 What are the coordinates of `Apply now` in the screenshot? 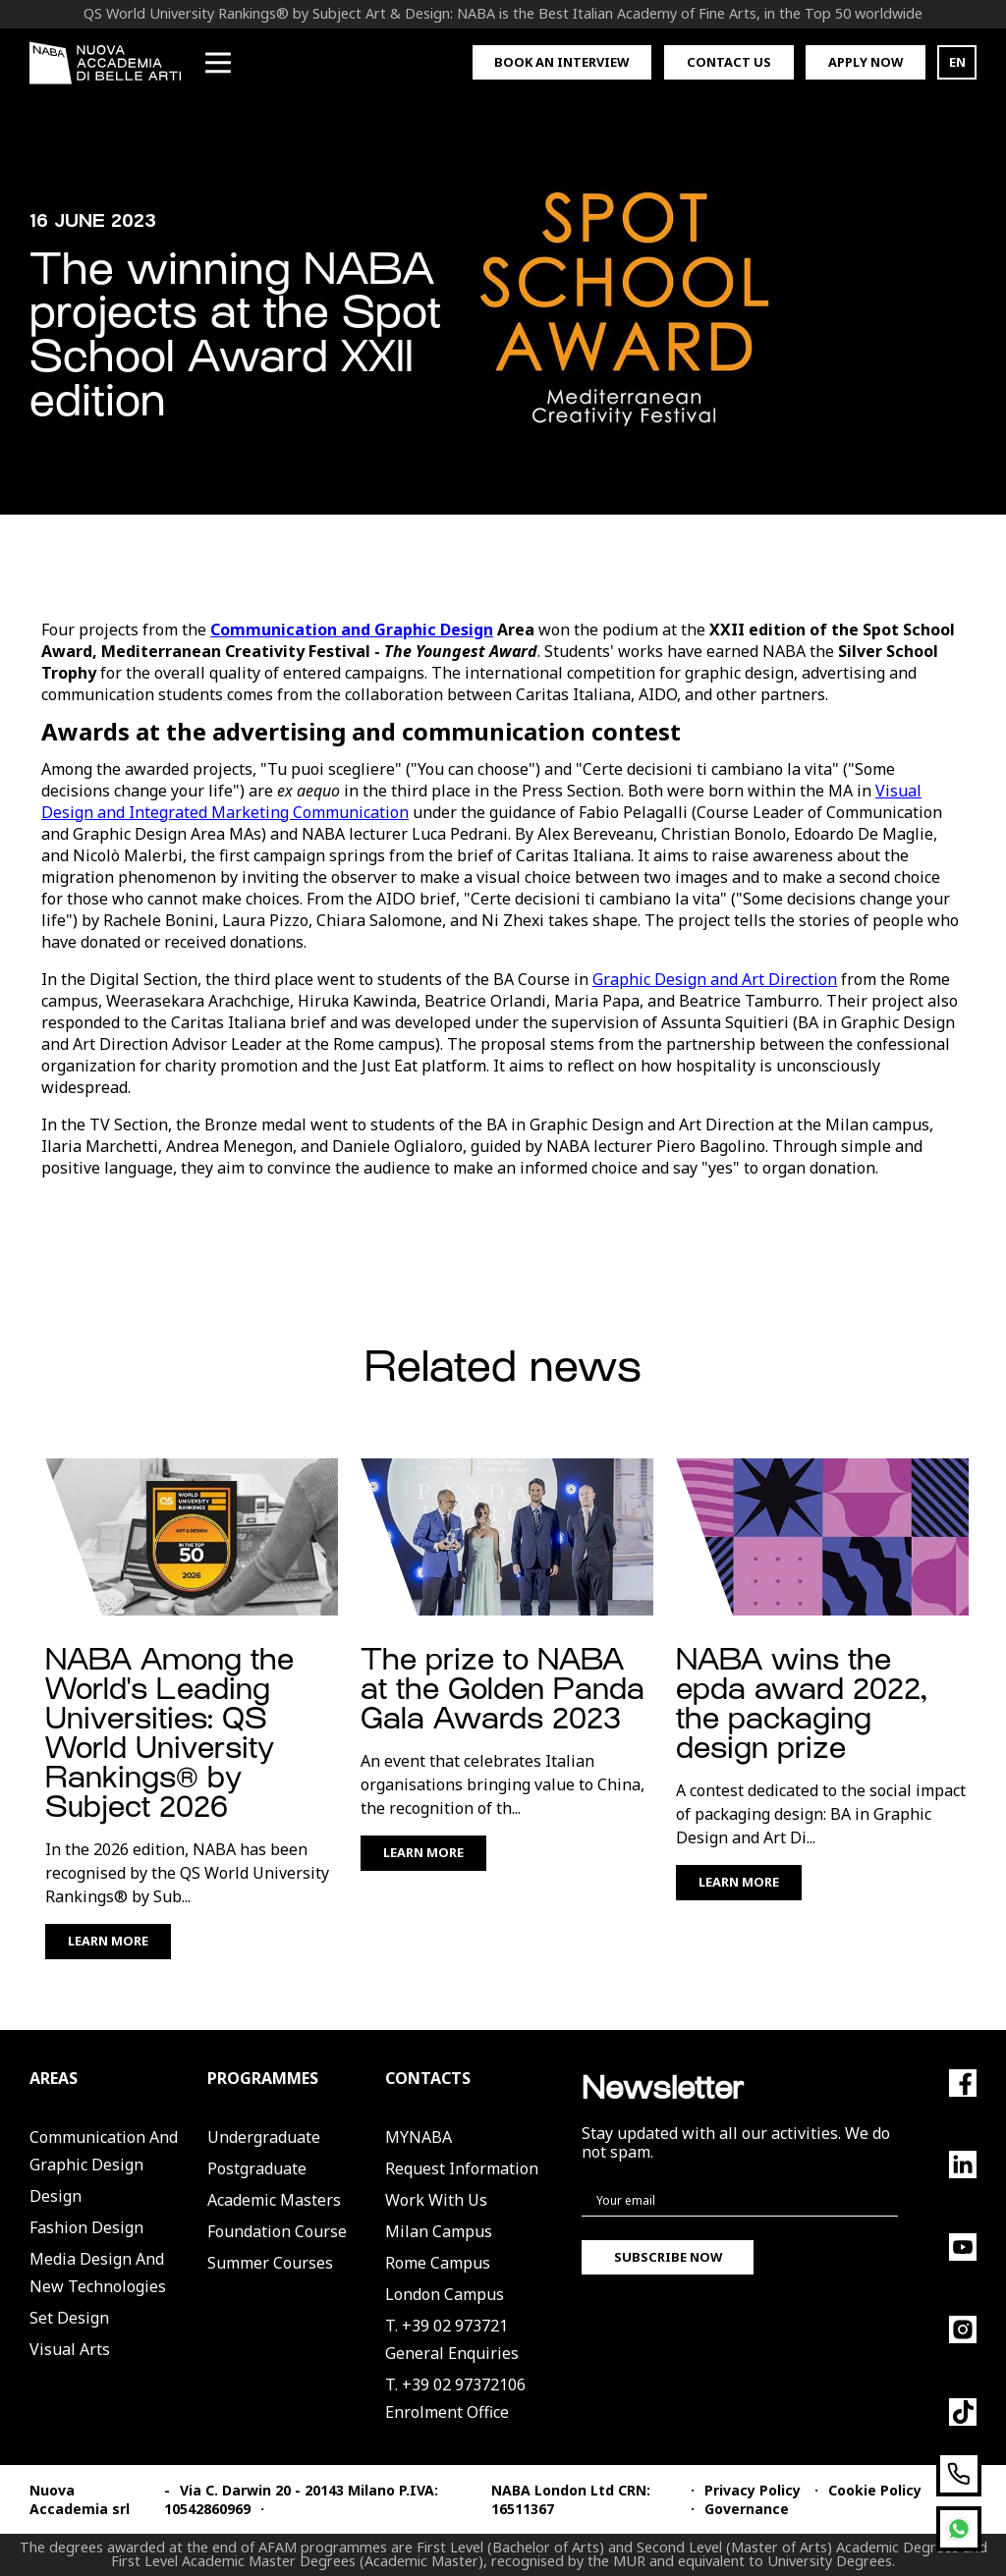 It's located at (865, 62).